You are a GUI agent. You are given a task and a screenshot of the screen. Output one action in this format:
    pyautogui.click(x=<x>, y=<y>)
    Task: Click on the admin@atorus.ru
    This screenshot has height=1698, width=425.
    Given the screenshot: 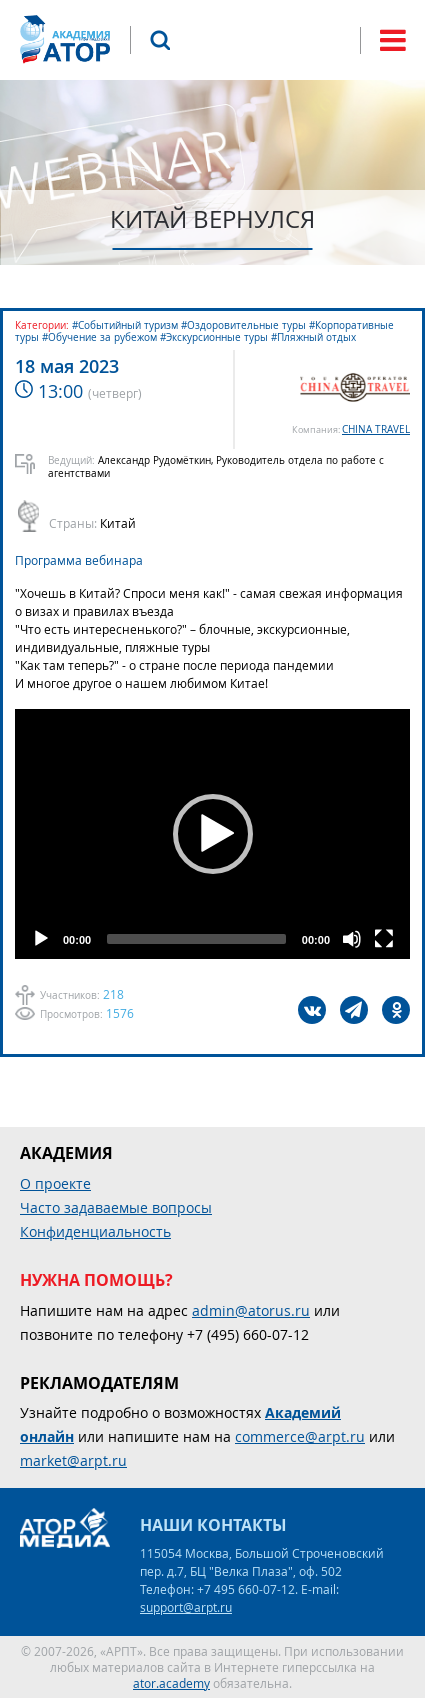 What is the action you would take?
    pyautogui.click(x=251, y=1310)
    